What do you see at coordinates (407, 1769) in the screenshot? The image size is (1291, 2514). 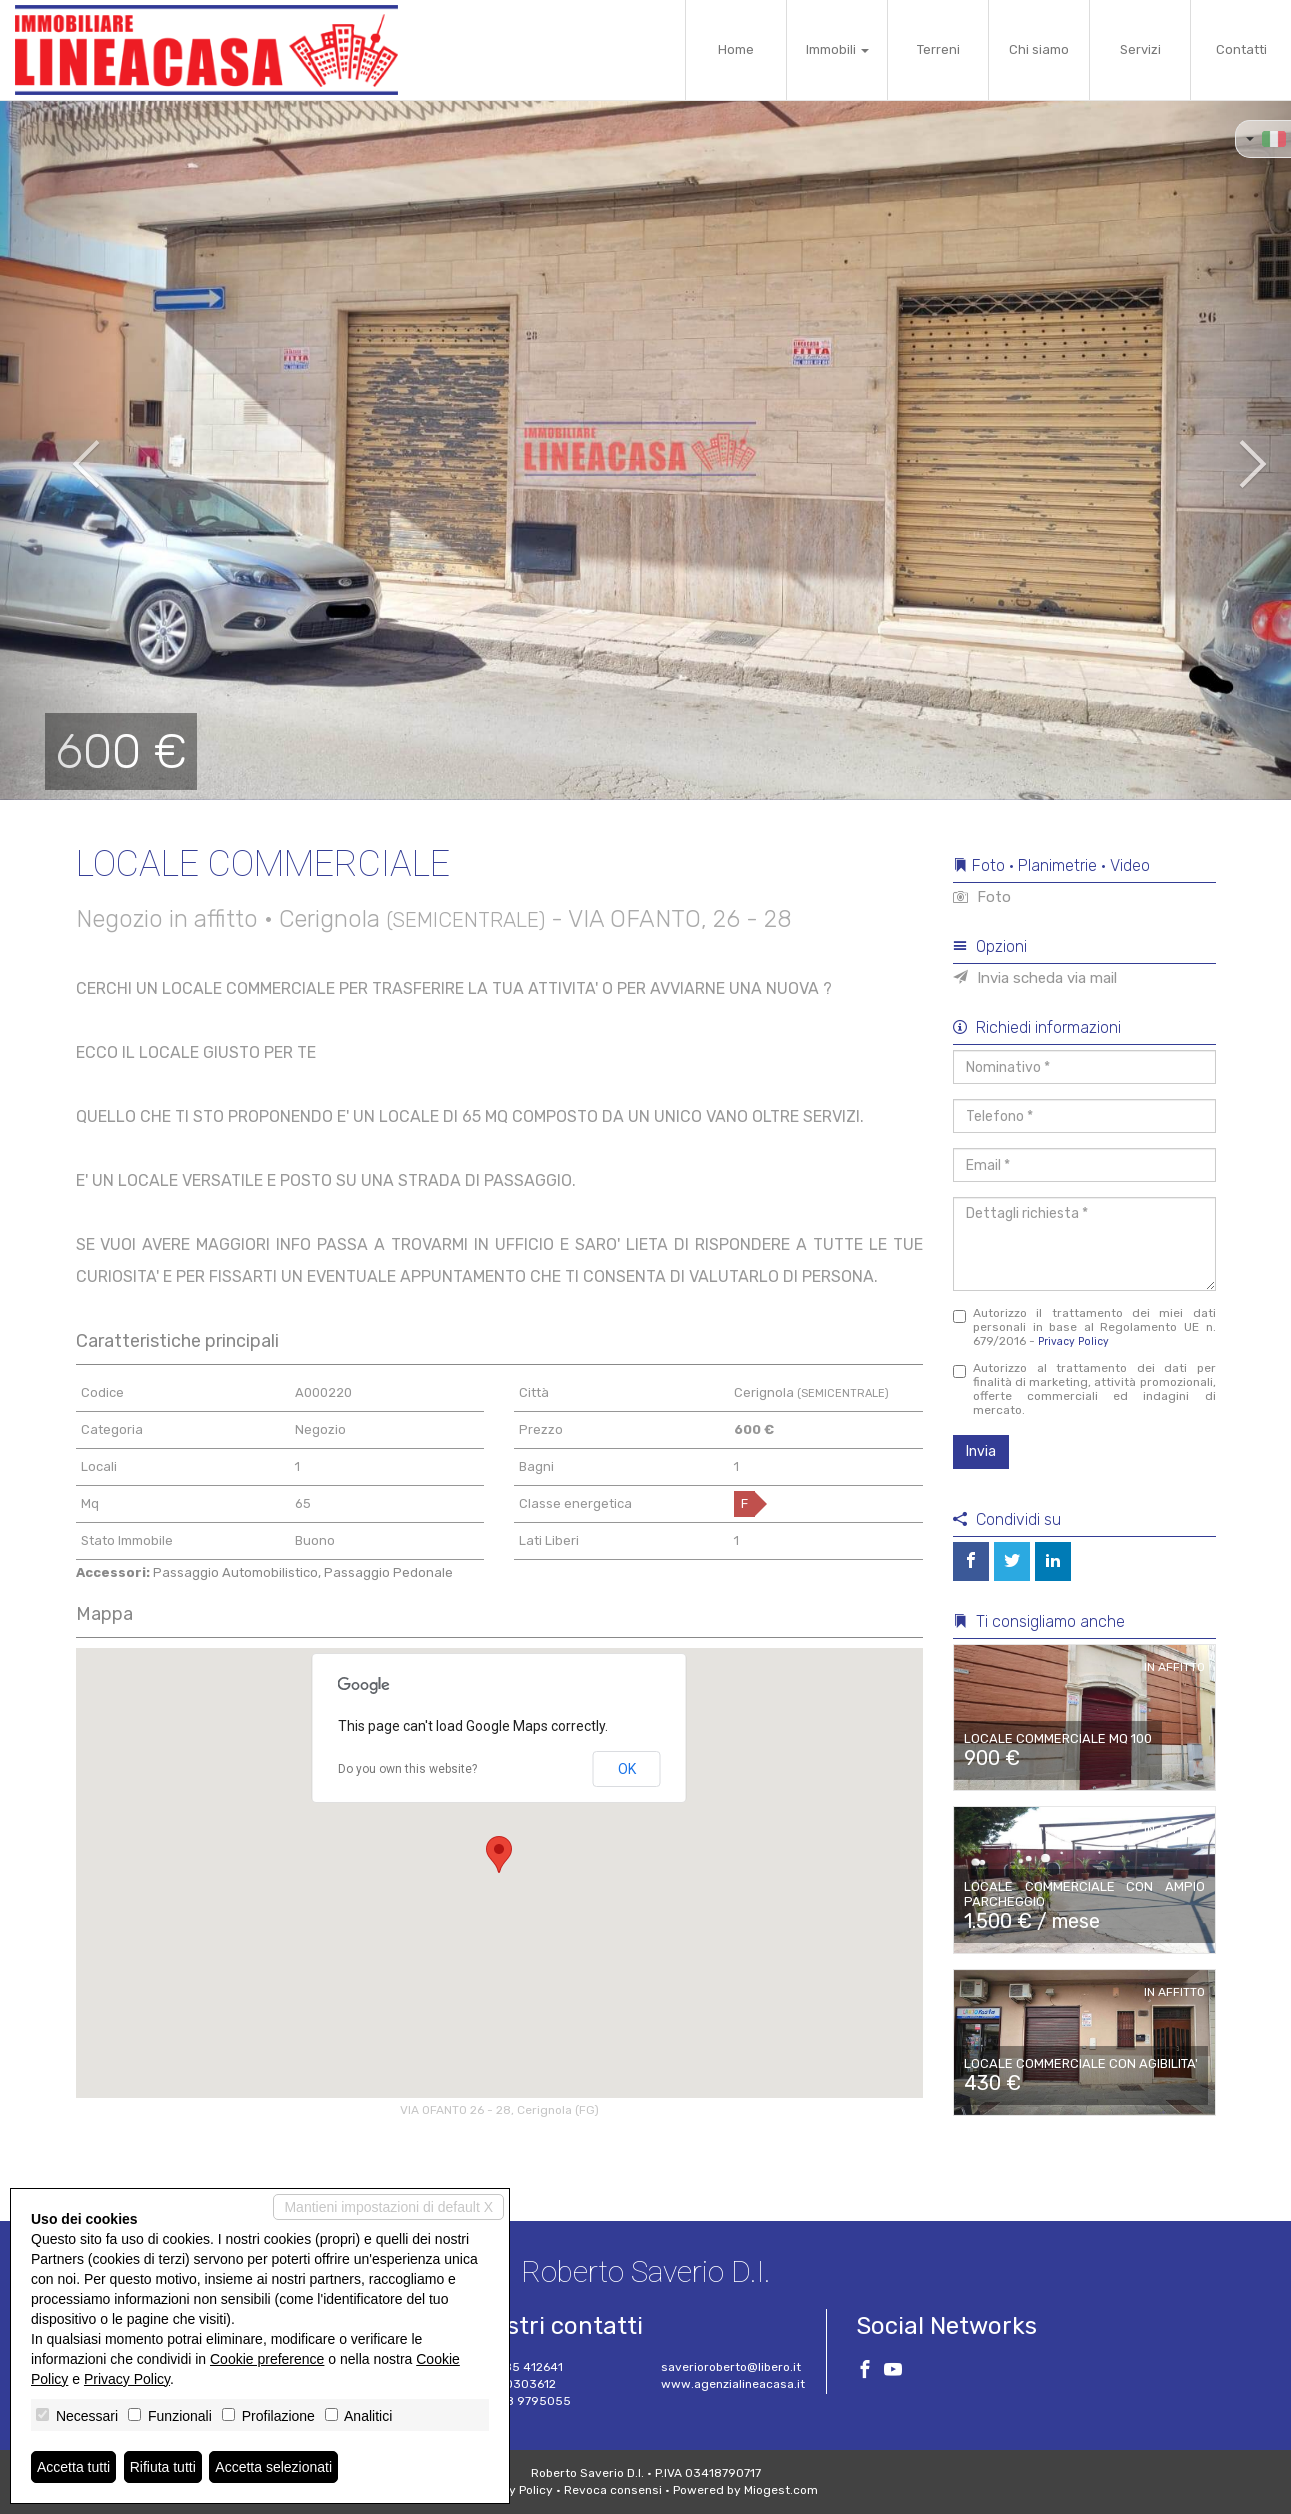 I see `Do you own this website?` at bounding box center [407, 1769].